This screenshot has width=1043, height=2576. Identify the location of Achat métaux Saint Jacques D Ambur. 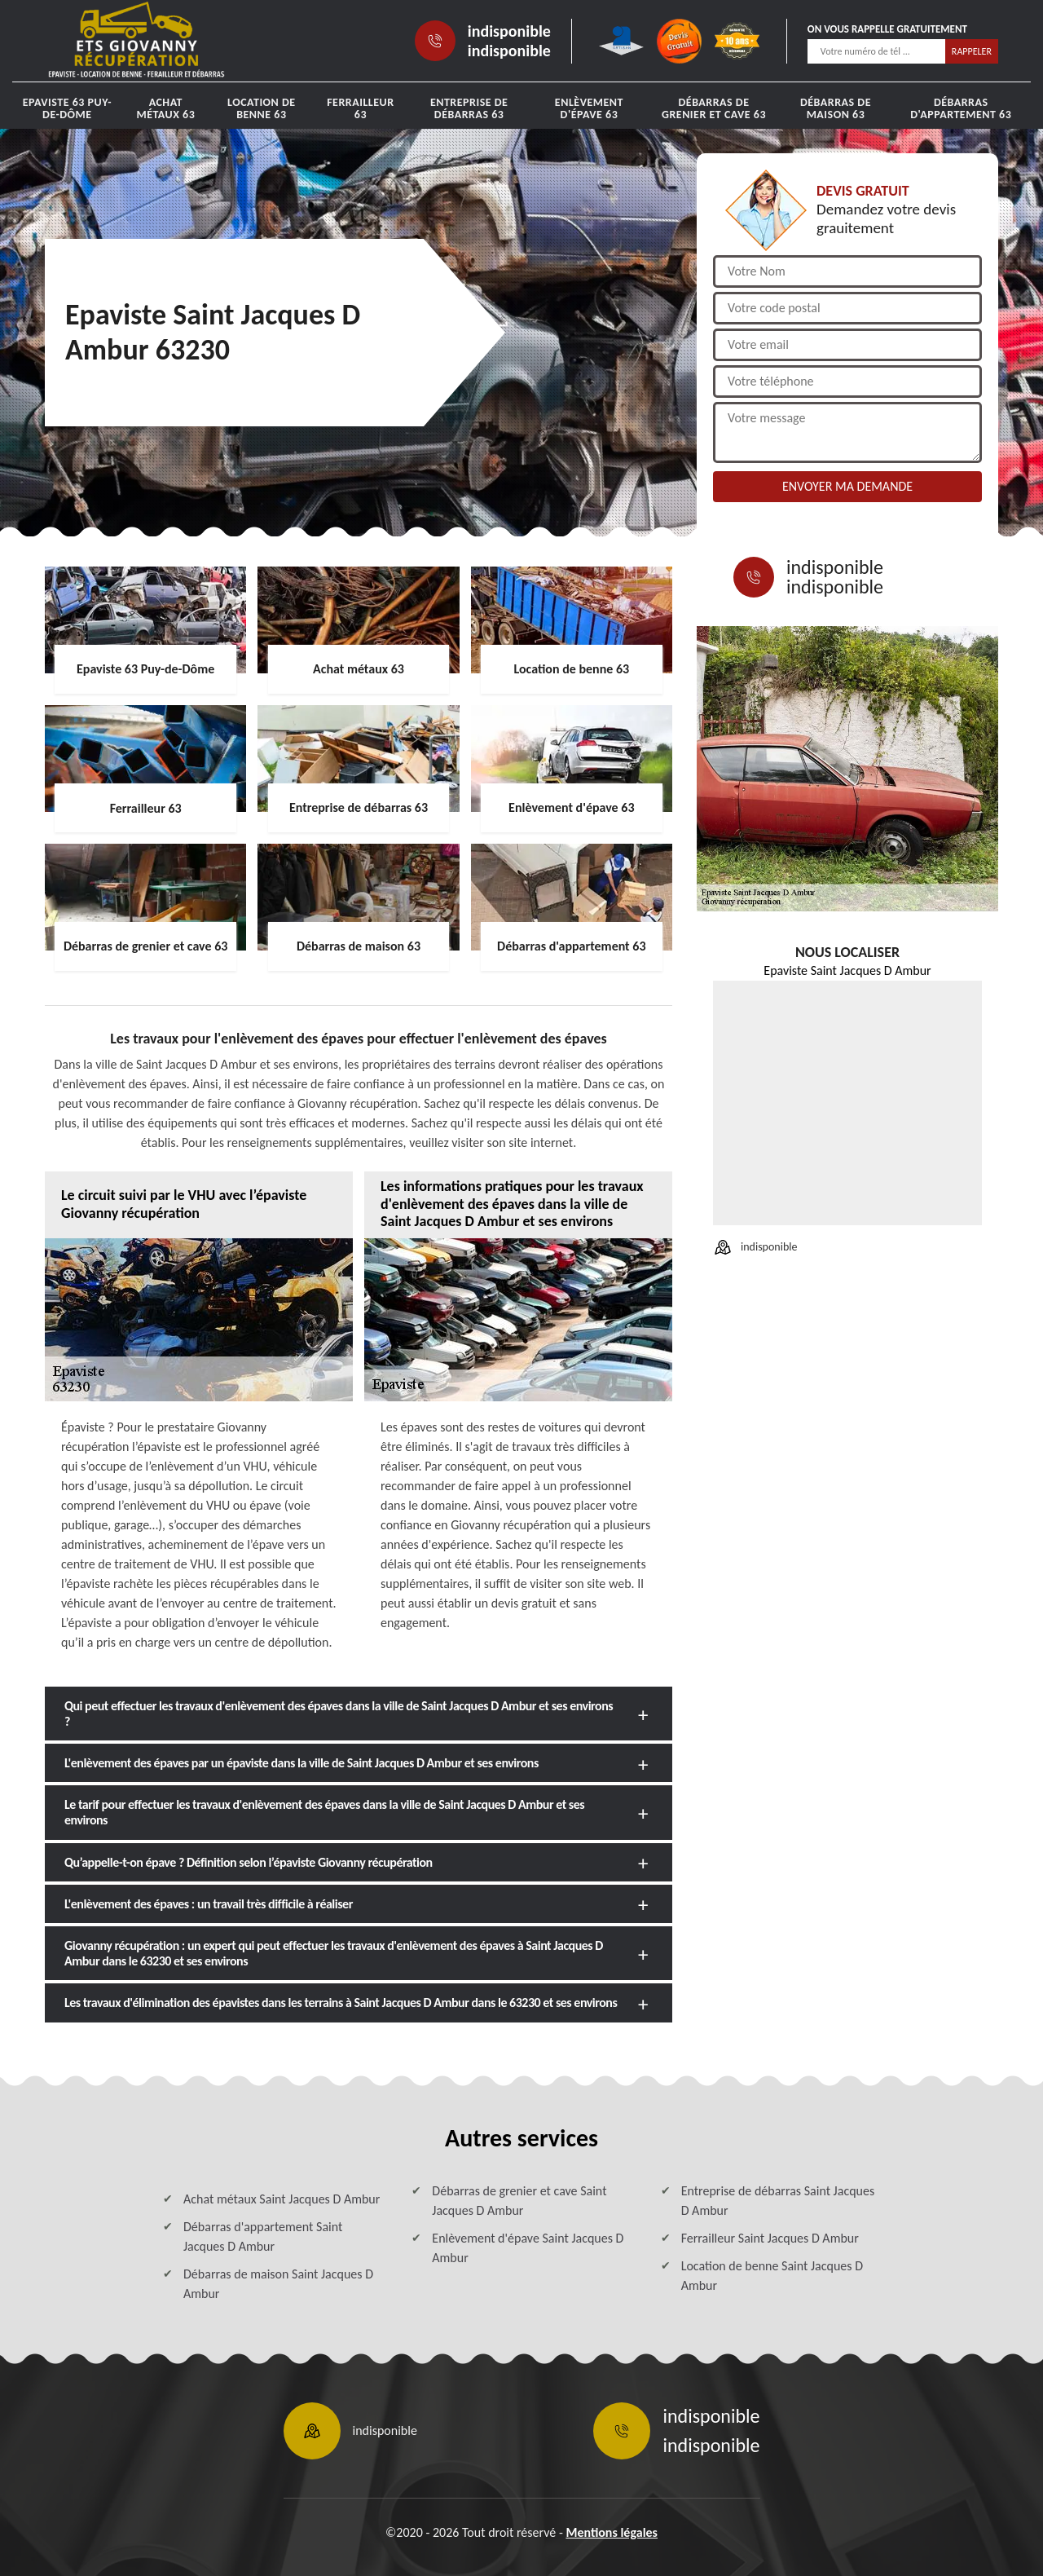
(281, 2199).